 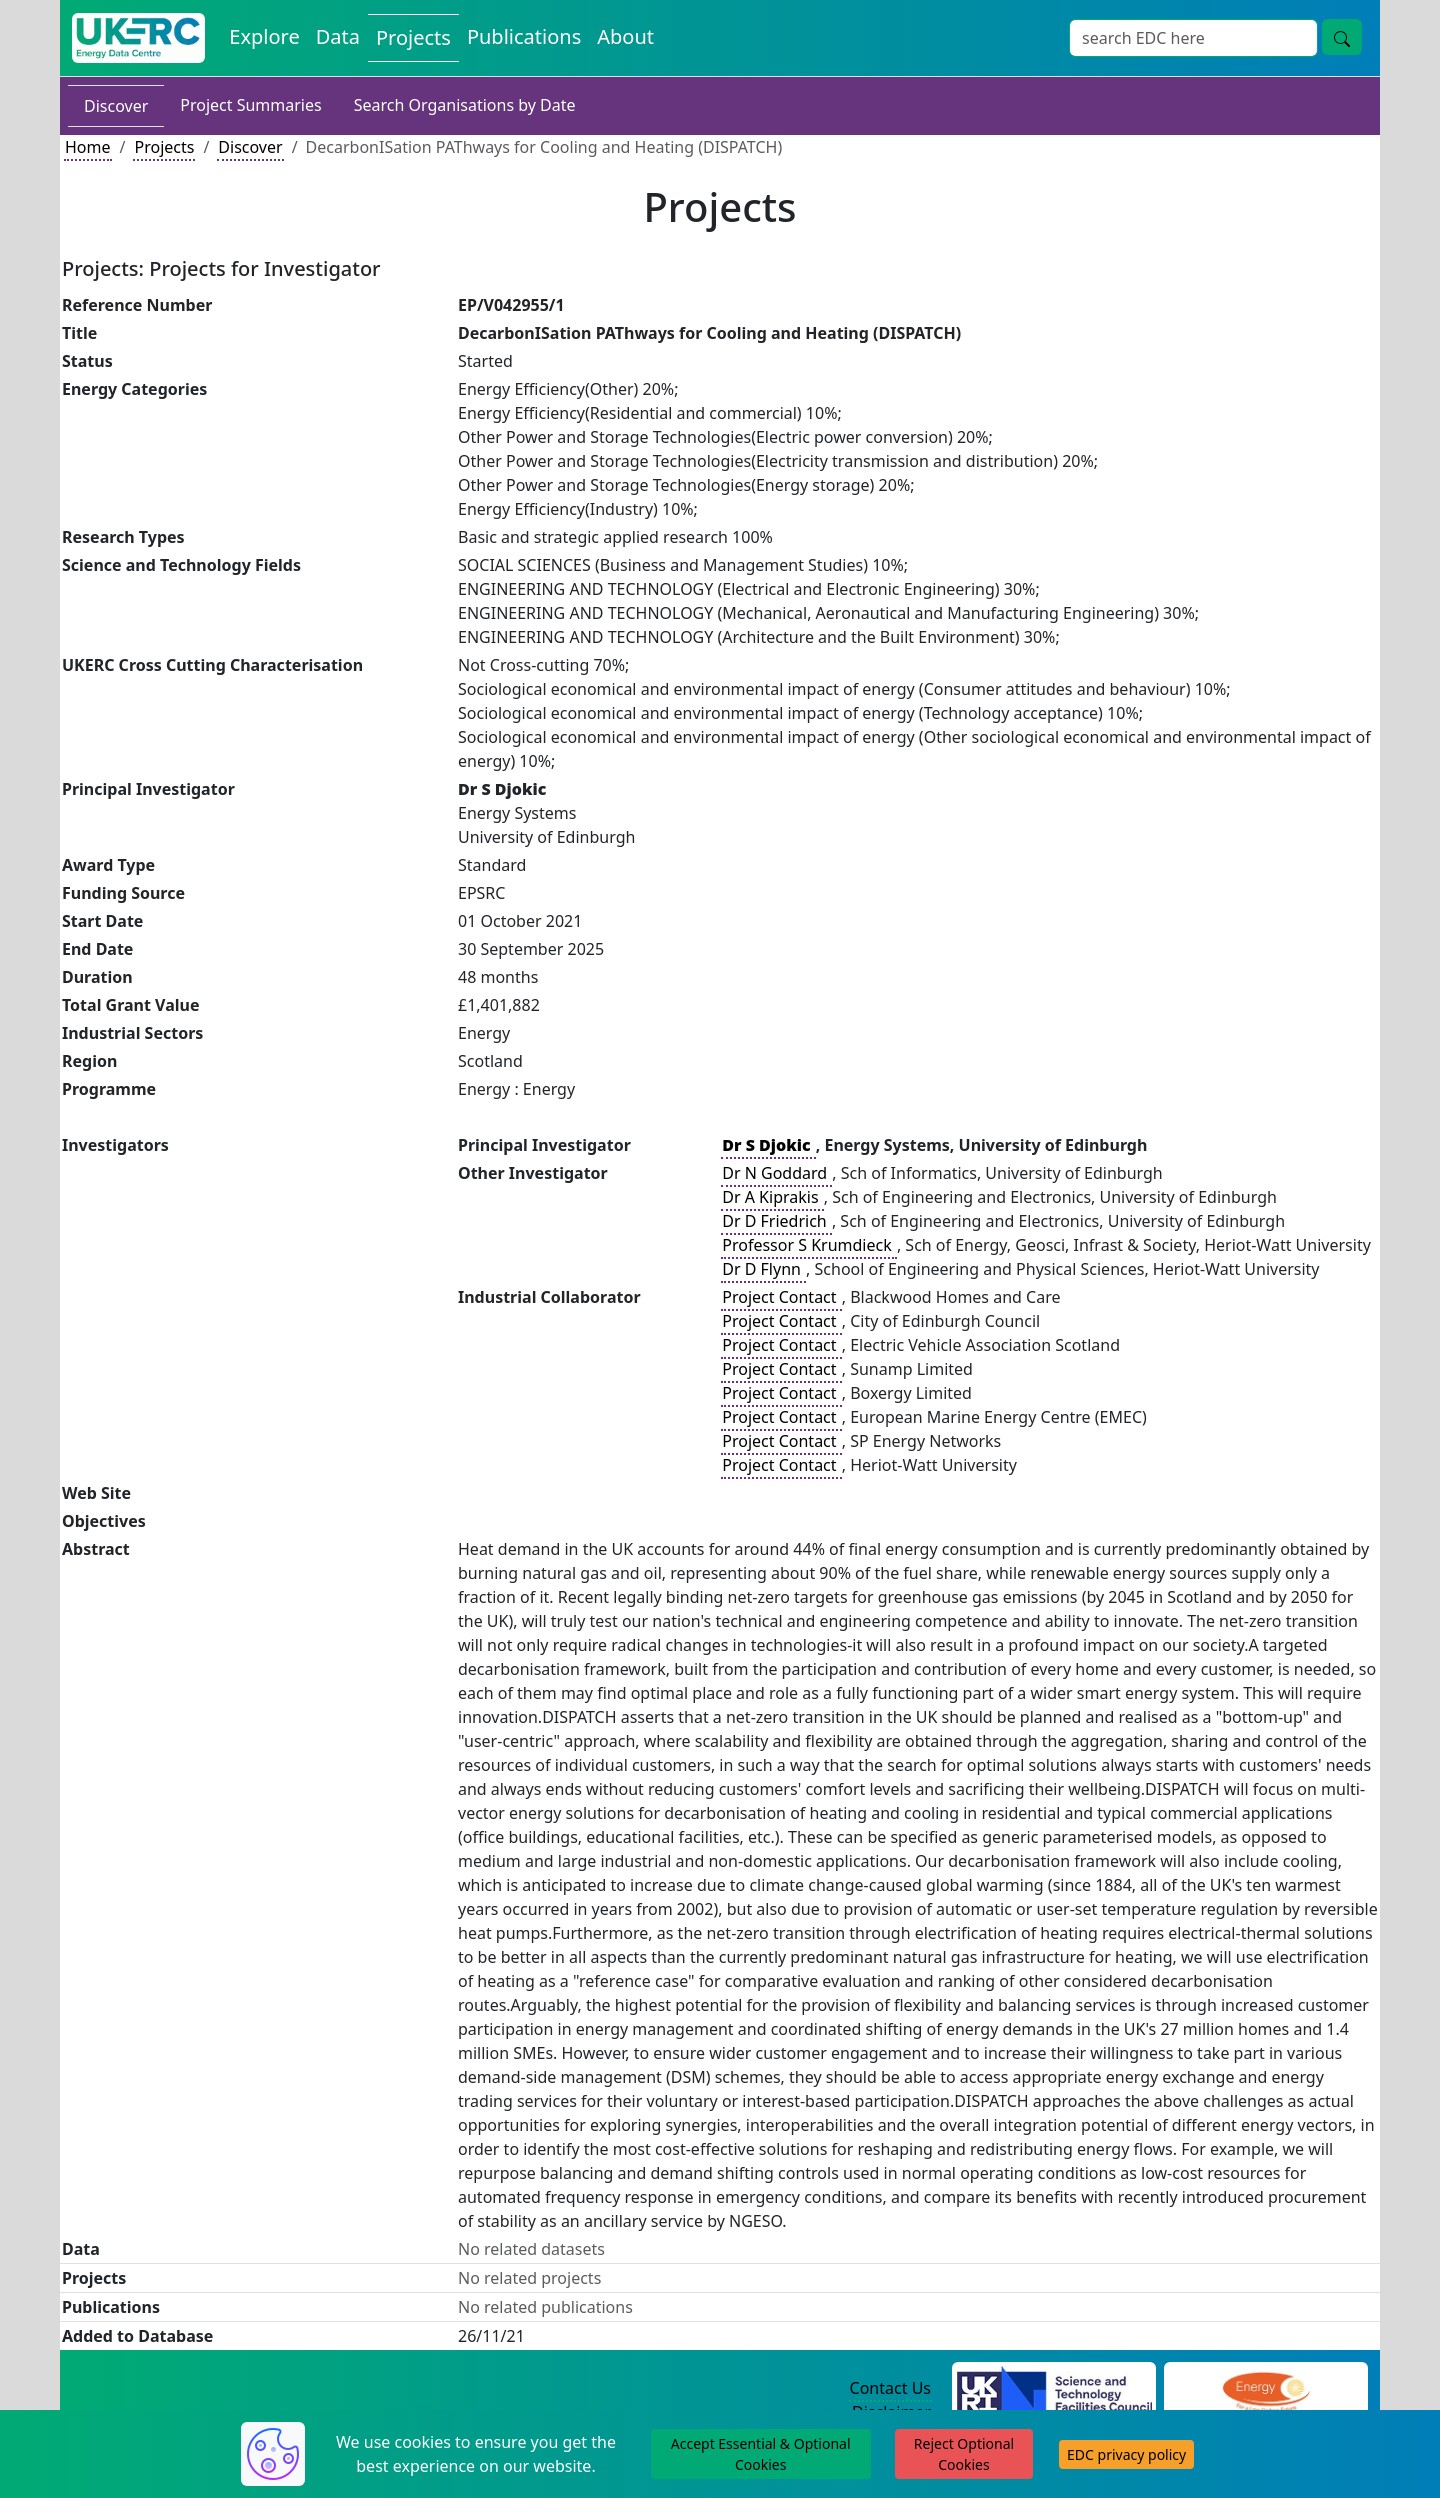 I want to click on [Site Wide Search Button], so click(x=1342, y=37).